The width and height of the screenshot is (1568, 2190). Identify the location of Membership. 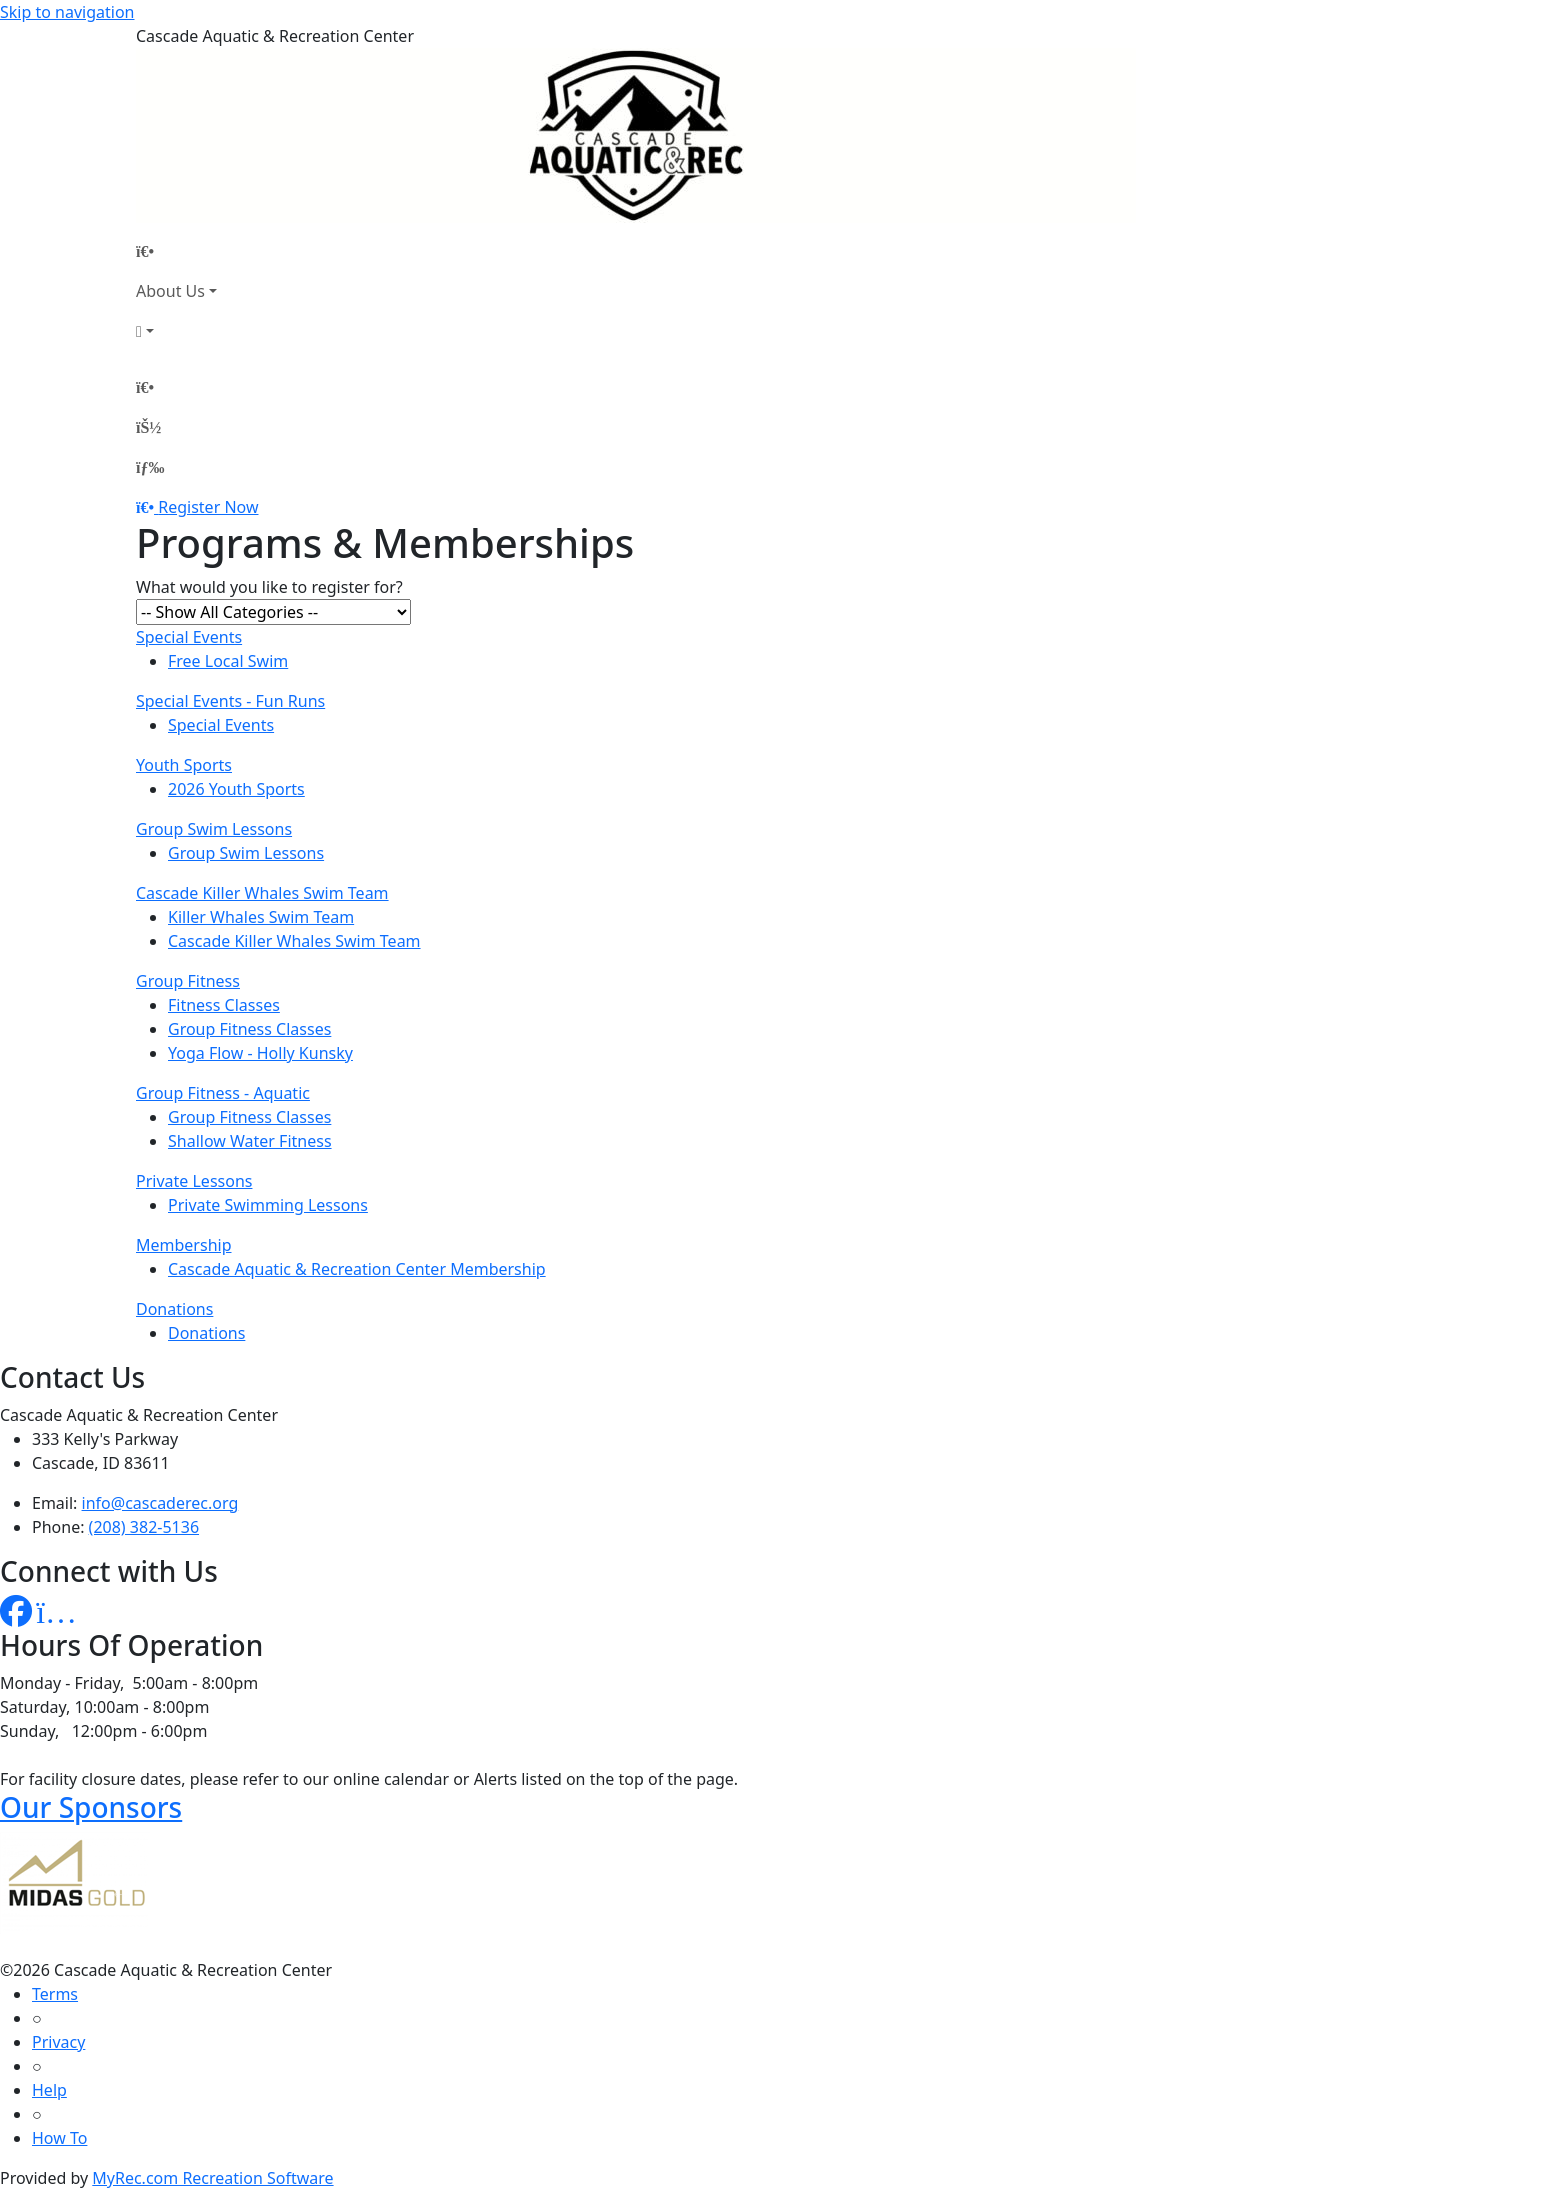
(184, 1245).